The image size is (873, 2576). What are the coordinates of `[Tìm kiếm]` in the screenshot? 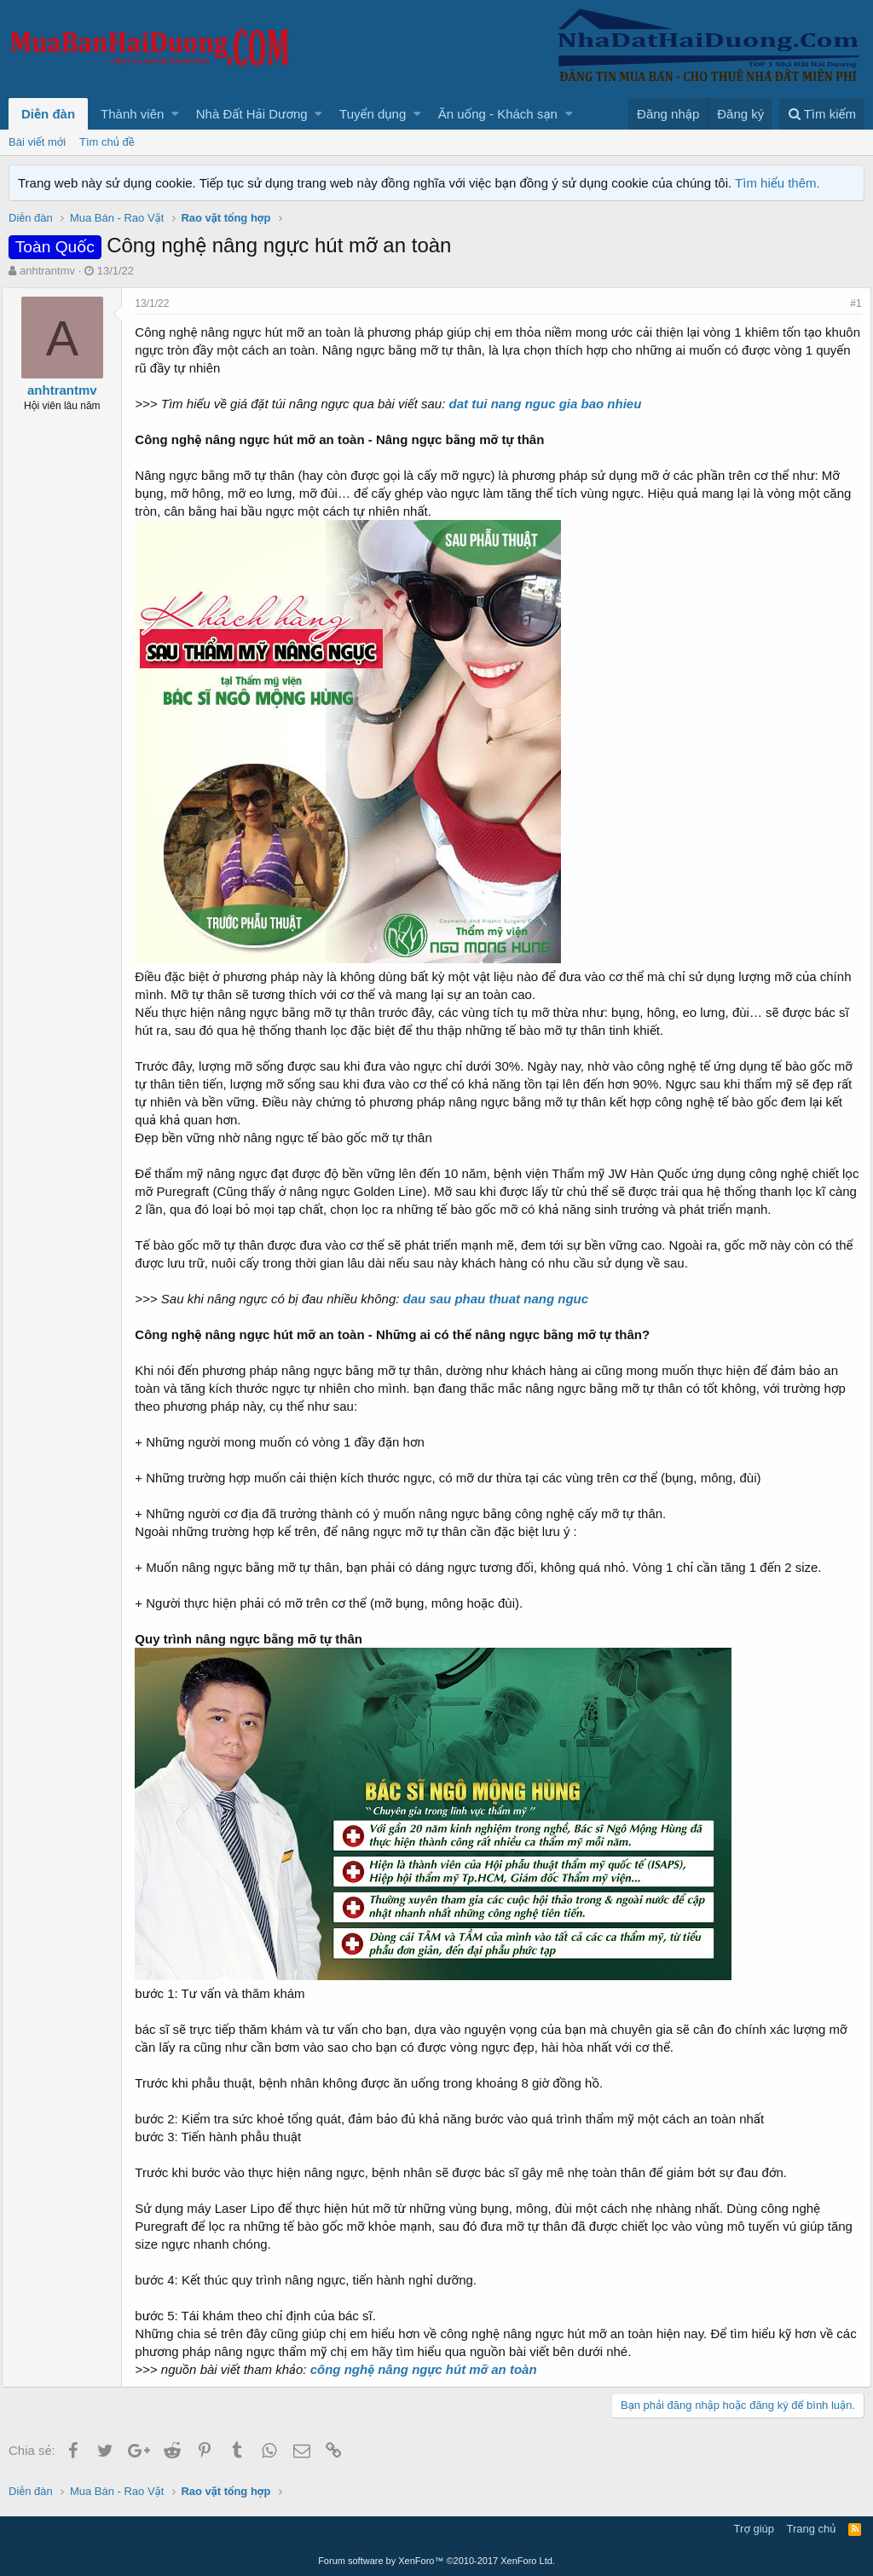 It's located at (821, 114).